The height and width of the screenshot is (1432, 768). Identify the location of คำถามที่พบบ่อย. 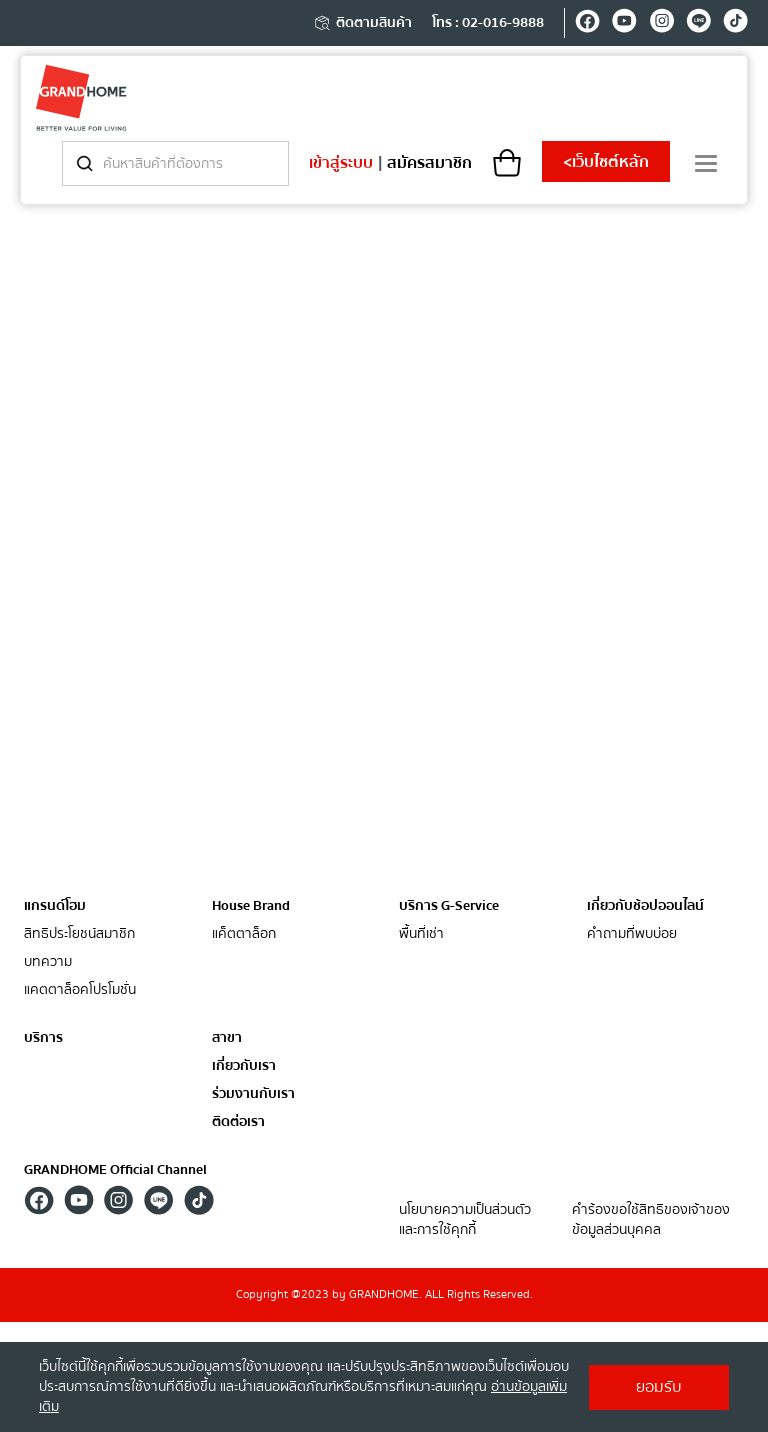
(632, 934).